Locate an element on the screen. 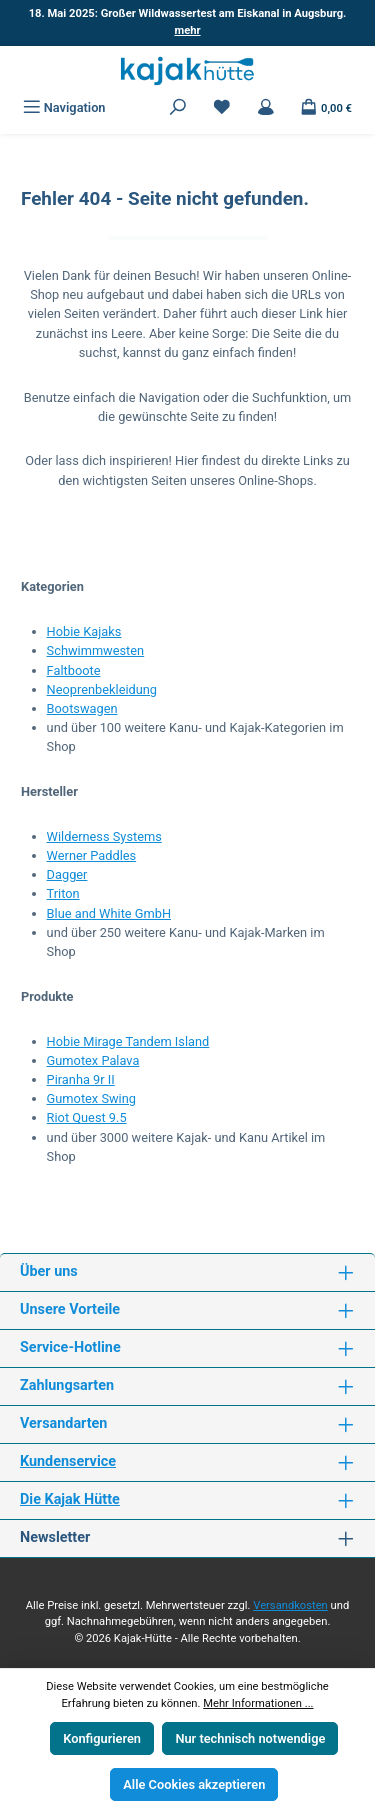  Gumotex Palava is located at coordinates (93, 1060).